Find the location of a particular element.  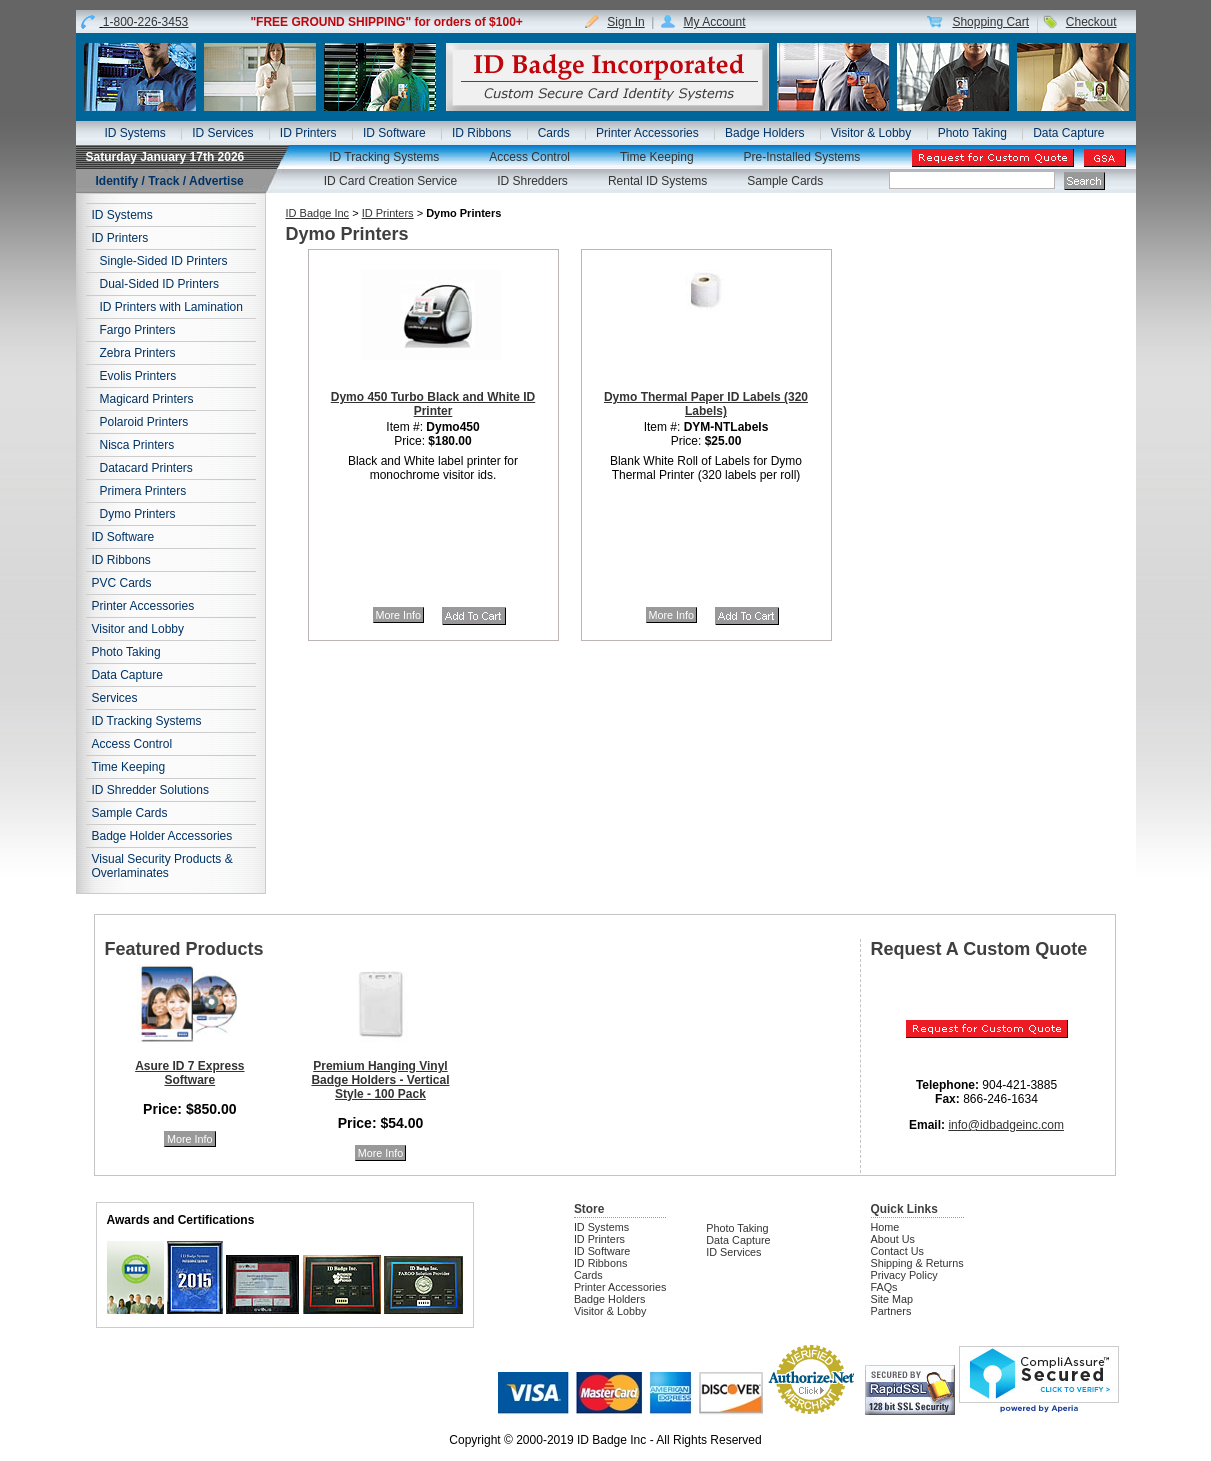

Photo Taking is located at coordinates (972, 133).